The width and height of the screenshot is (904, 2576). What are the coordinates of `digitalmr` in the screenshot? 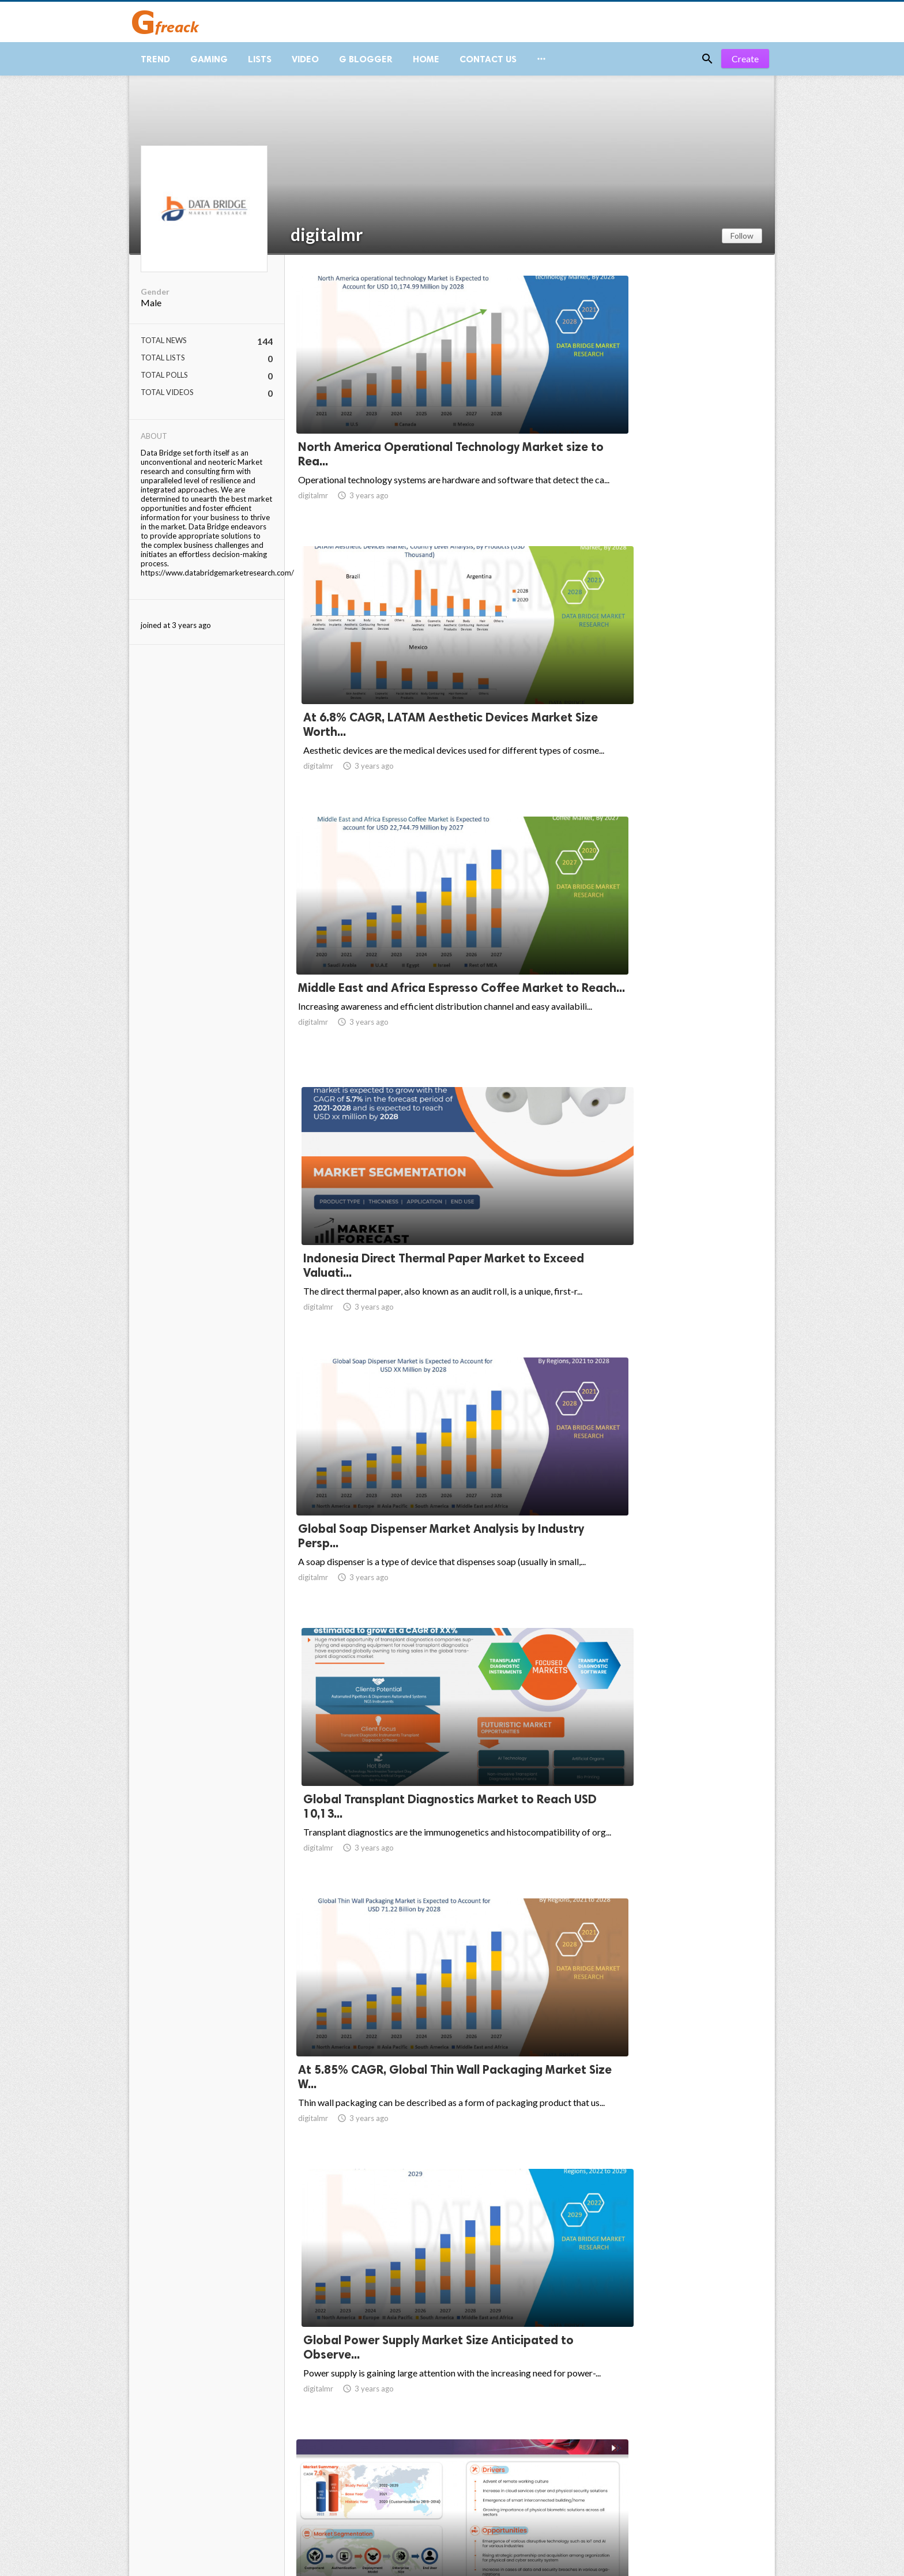 It's located at (327, 244).